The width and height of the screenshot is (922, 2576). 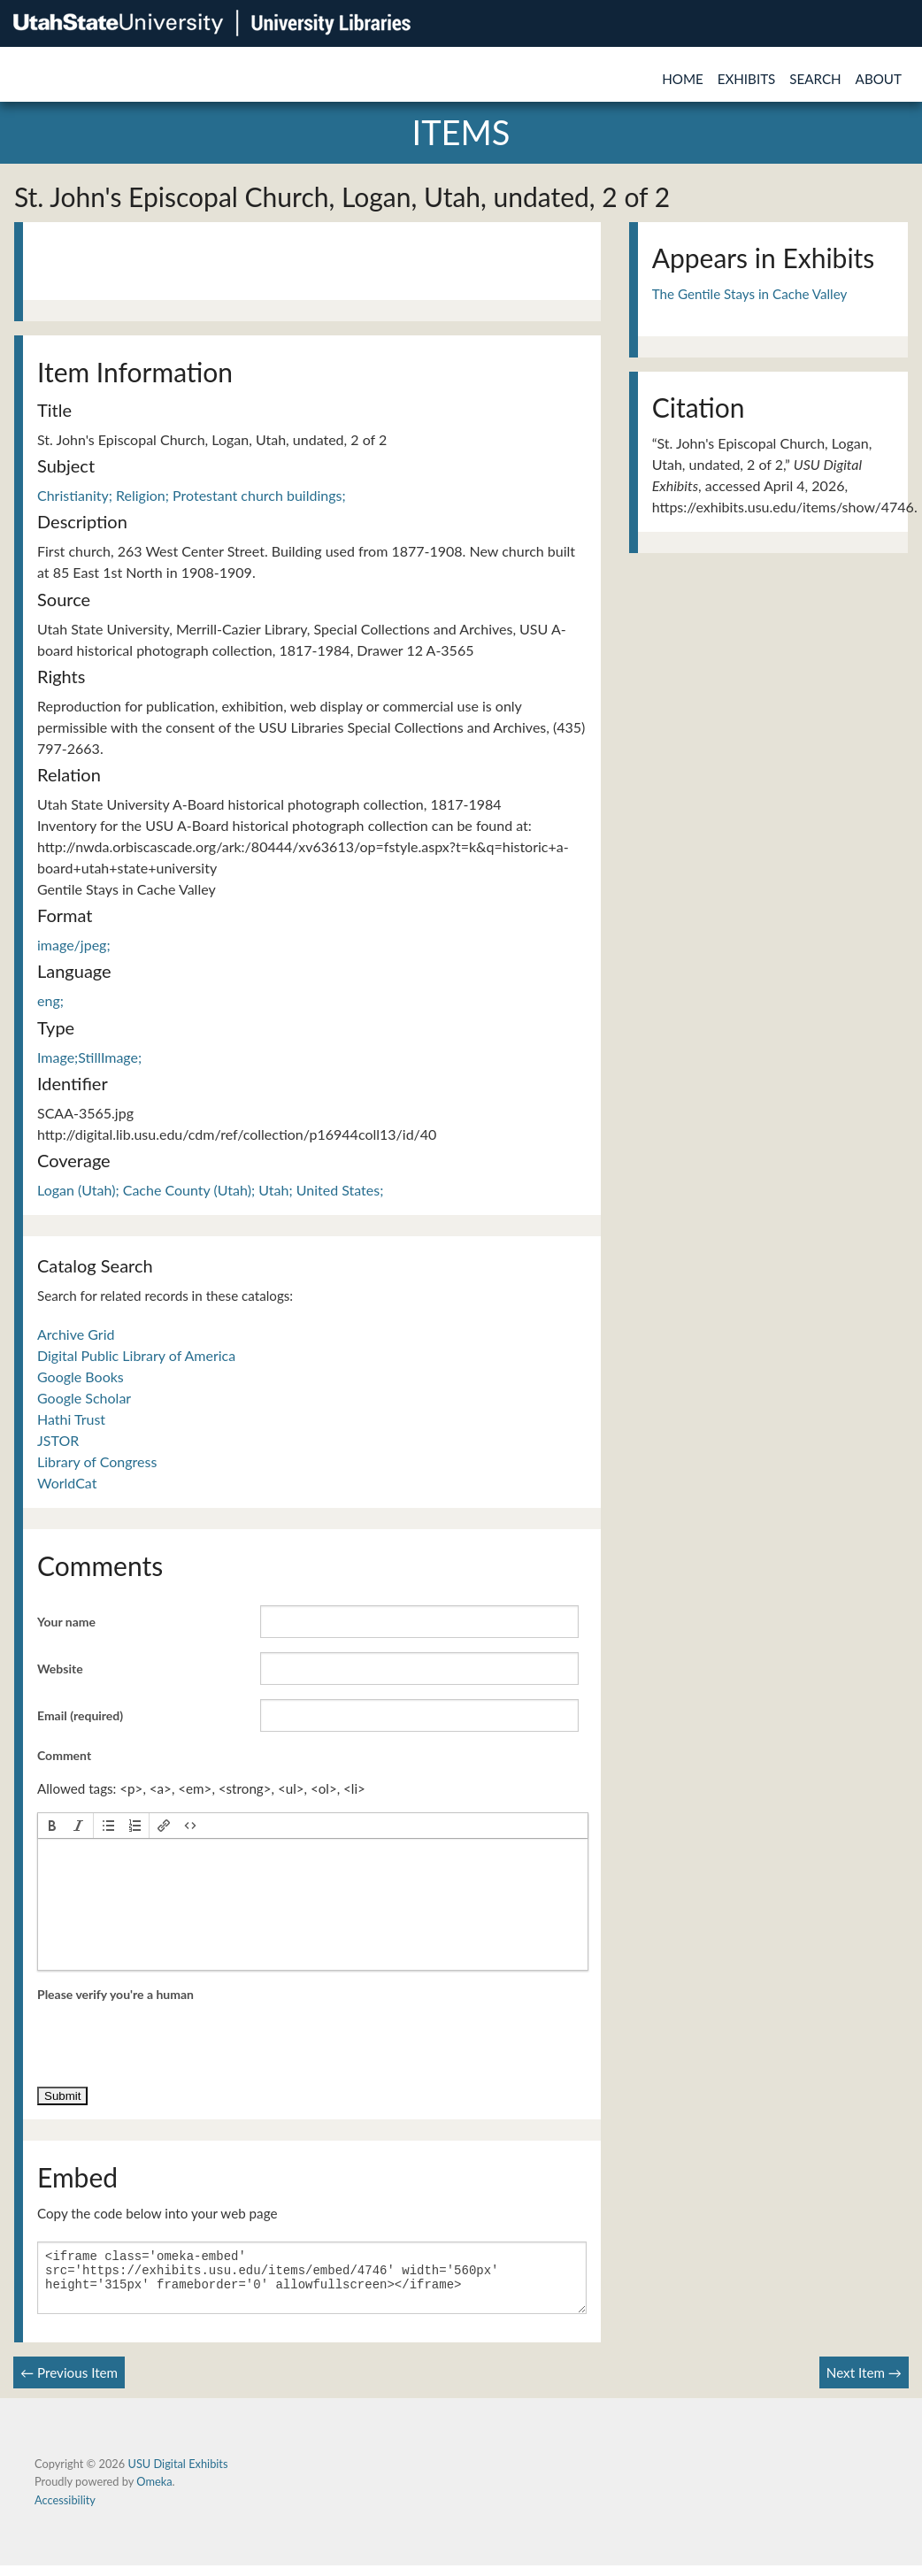 I want to click on [button], so click(x=52, y=1825).